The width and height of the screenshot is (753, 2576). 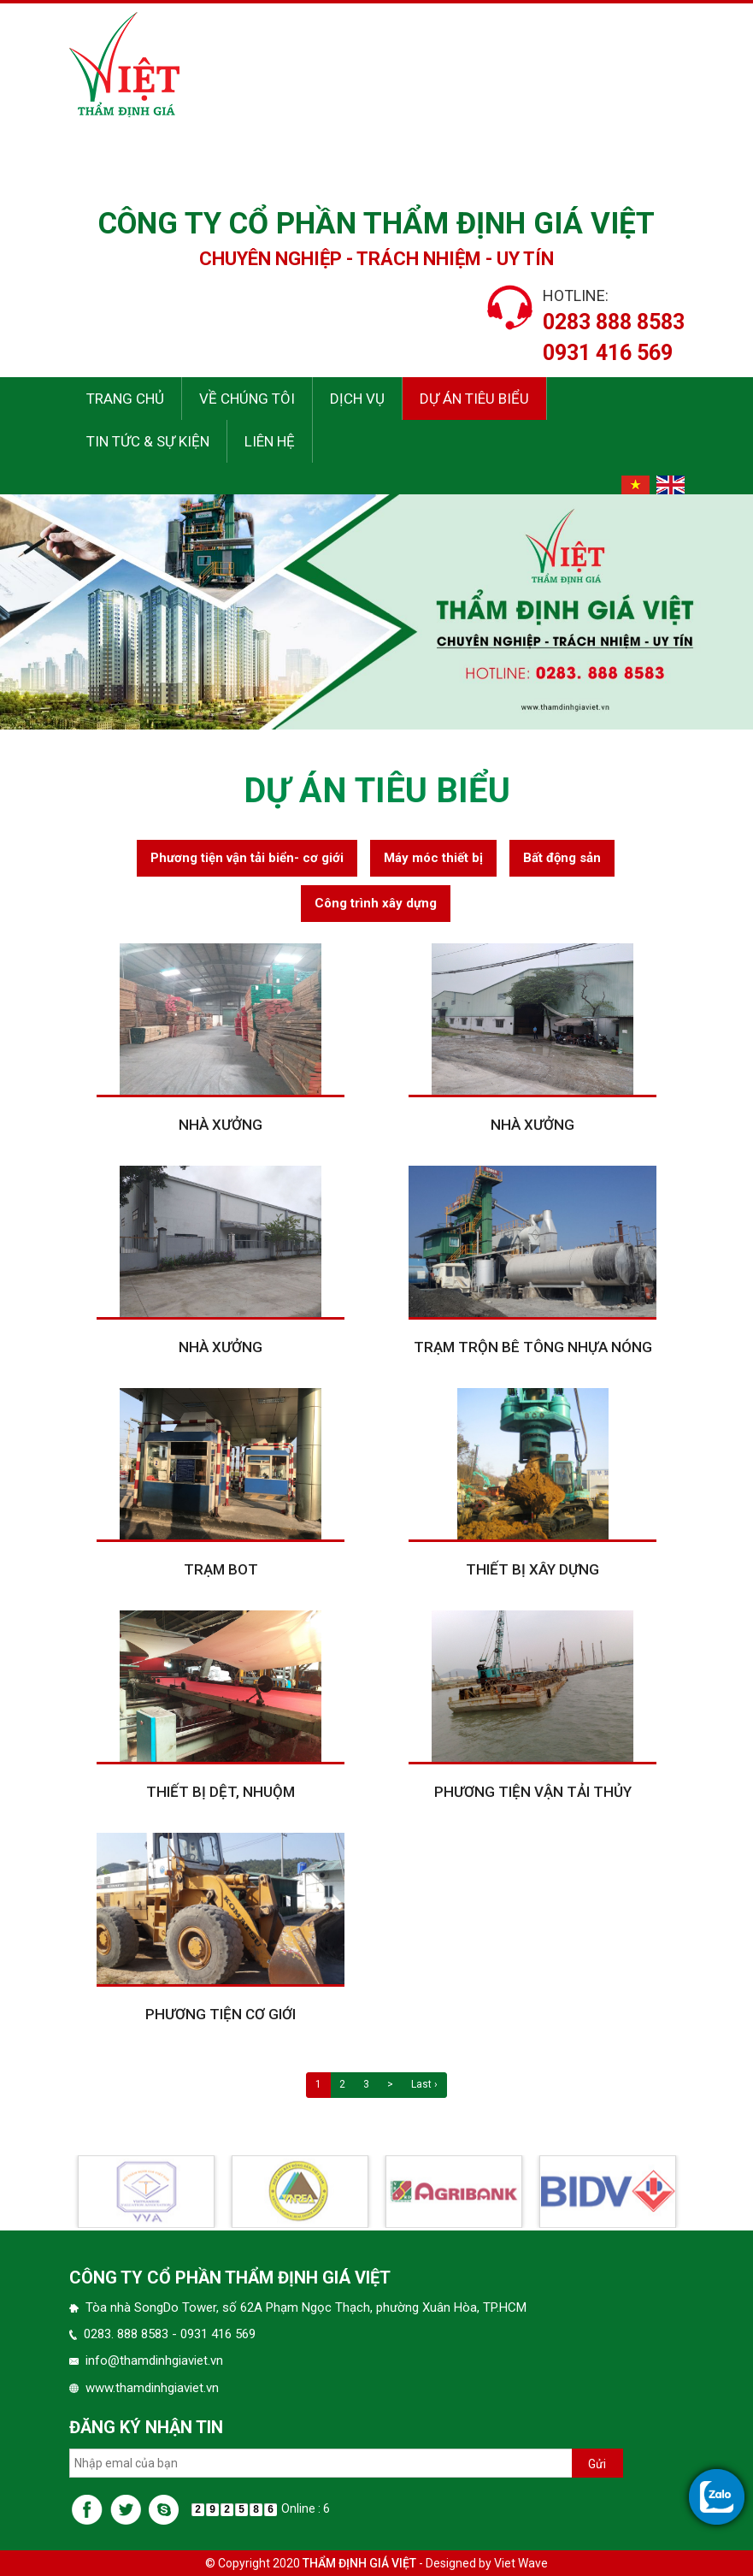 What do you see at coordinates (247, 398) in the screenshot?
I see `Về chúng tôi` at bounding box center [247, 398].